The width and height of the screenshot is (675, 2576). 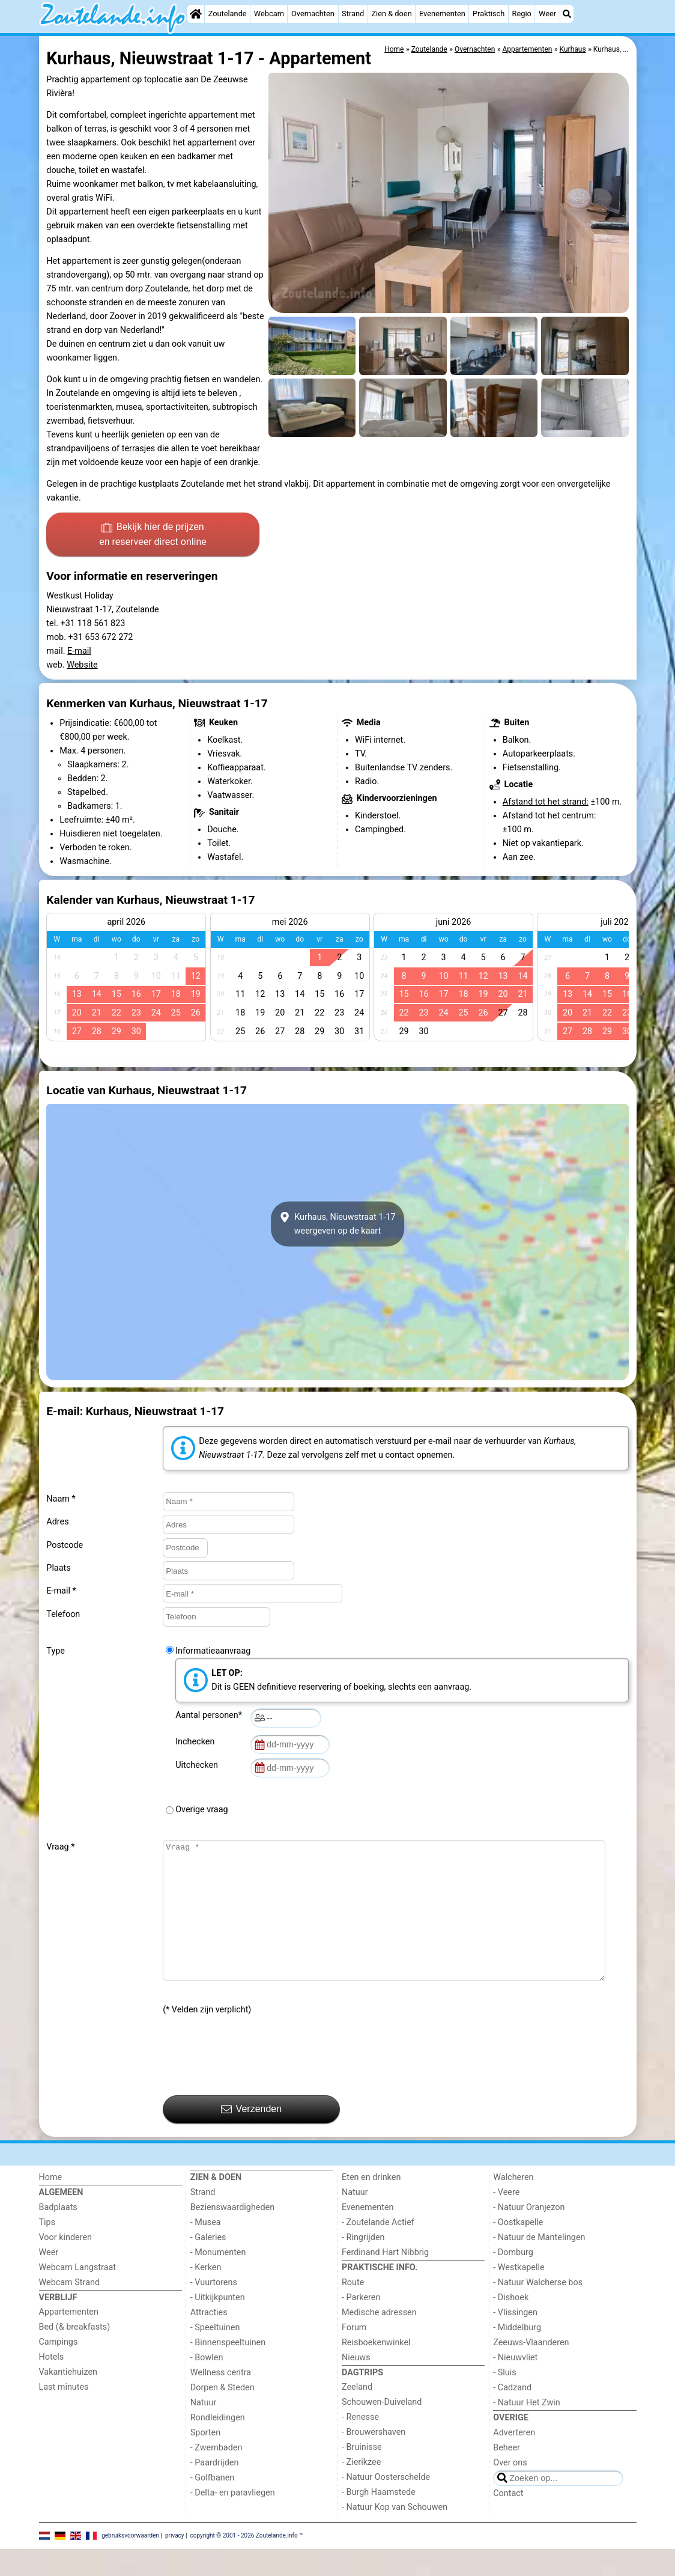 What do you see at coordinates (64, 1545) in the screenshot?
I see `Postcode` at bounding box center [64, 1545].